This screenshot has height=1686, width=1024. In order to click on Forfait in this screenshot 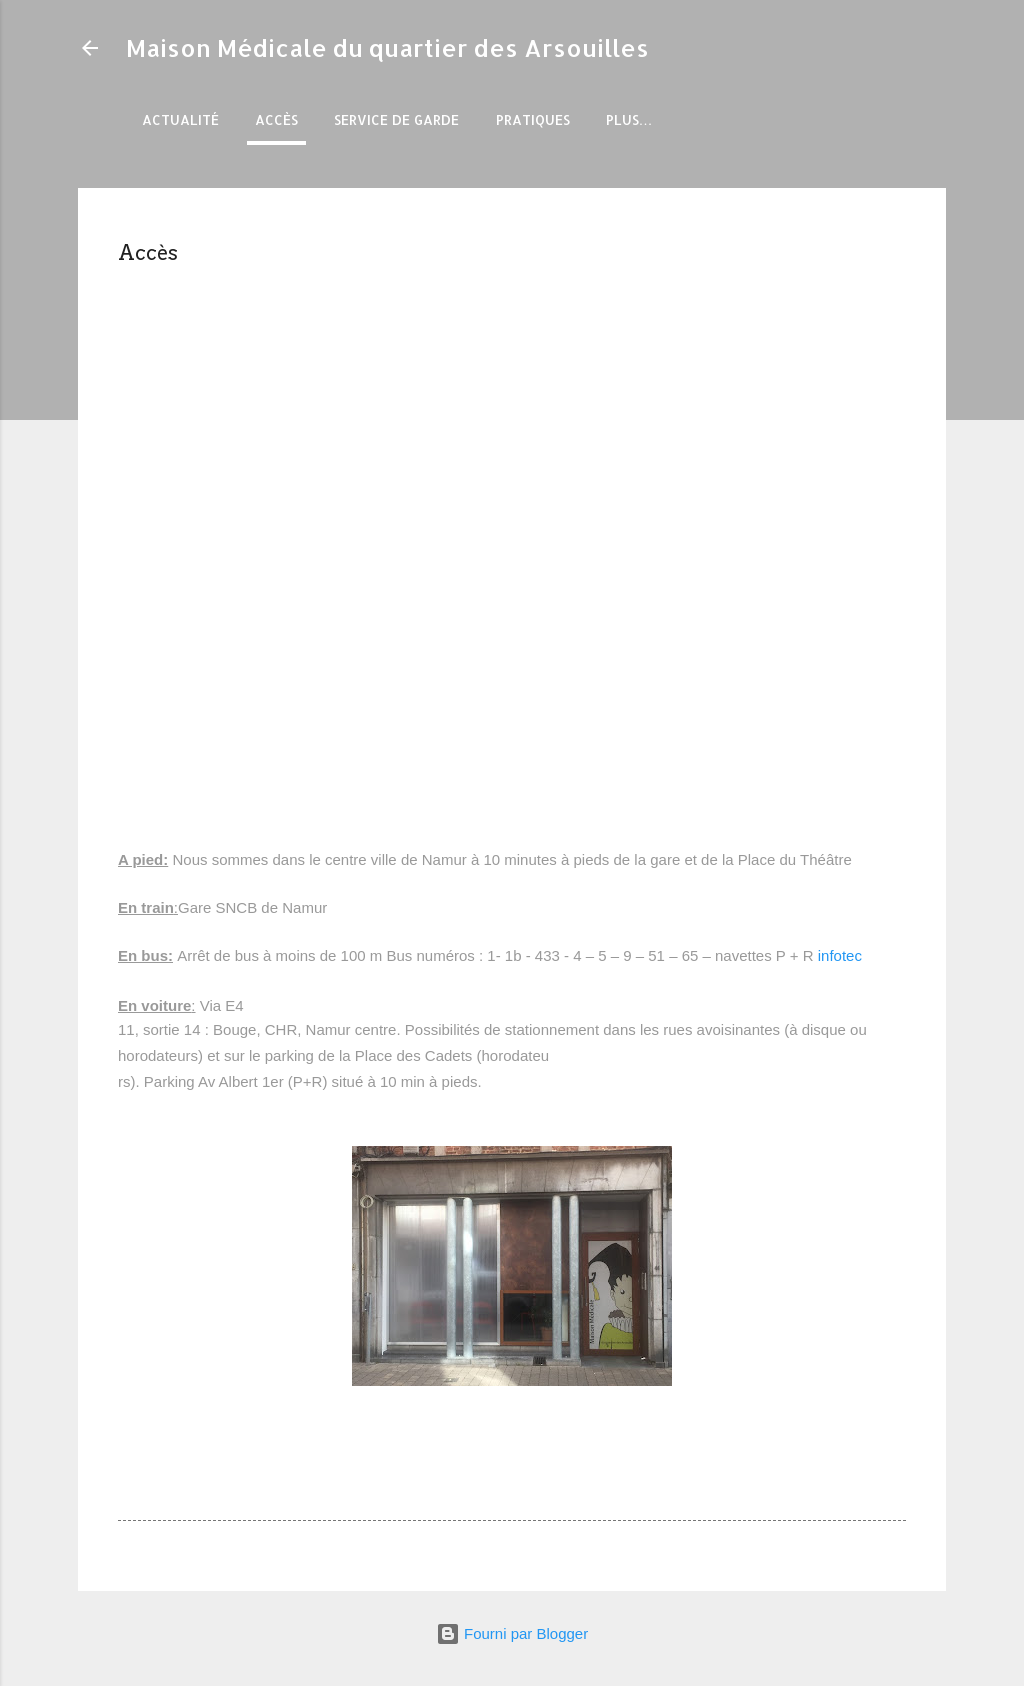, I will do `click(634, 119)`.